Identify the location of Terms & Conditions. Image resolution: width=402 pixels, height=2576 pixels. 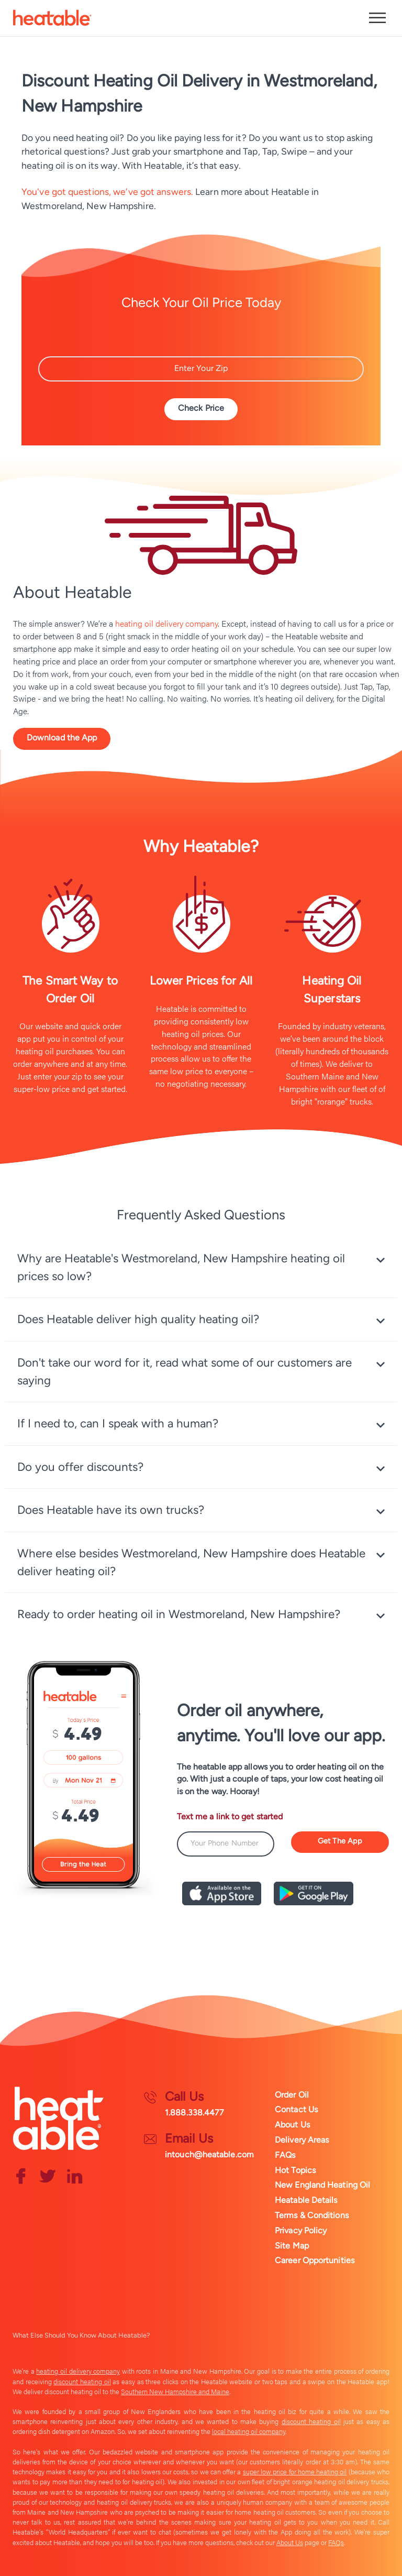
(312, 2215).